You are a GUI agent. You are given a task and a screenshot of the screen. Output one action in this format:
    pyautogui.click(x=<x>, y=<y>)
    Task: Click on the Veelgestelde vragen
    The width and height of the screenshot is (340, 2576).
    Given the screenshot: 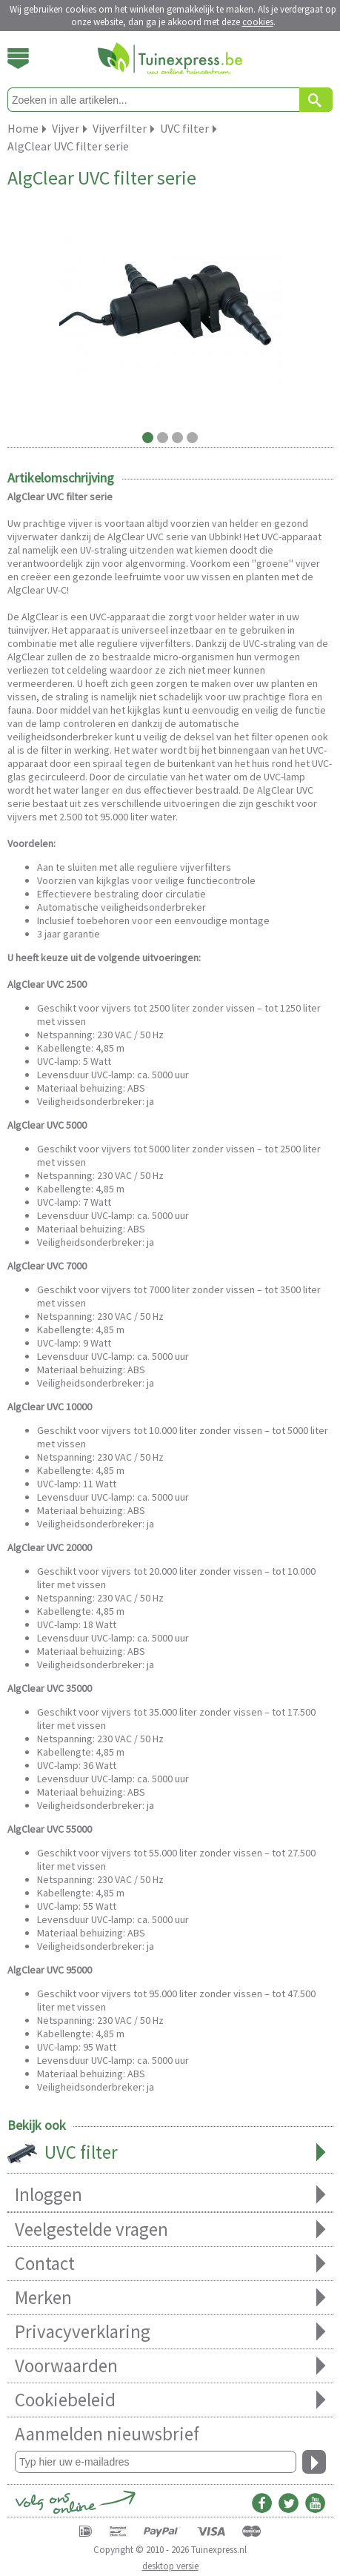 What is the action you would take?
    pyautogui.click(x=170, y=2229)
    